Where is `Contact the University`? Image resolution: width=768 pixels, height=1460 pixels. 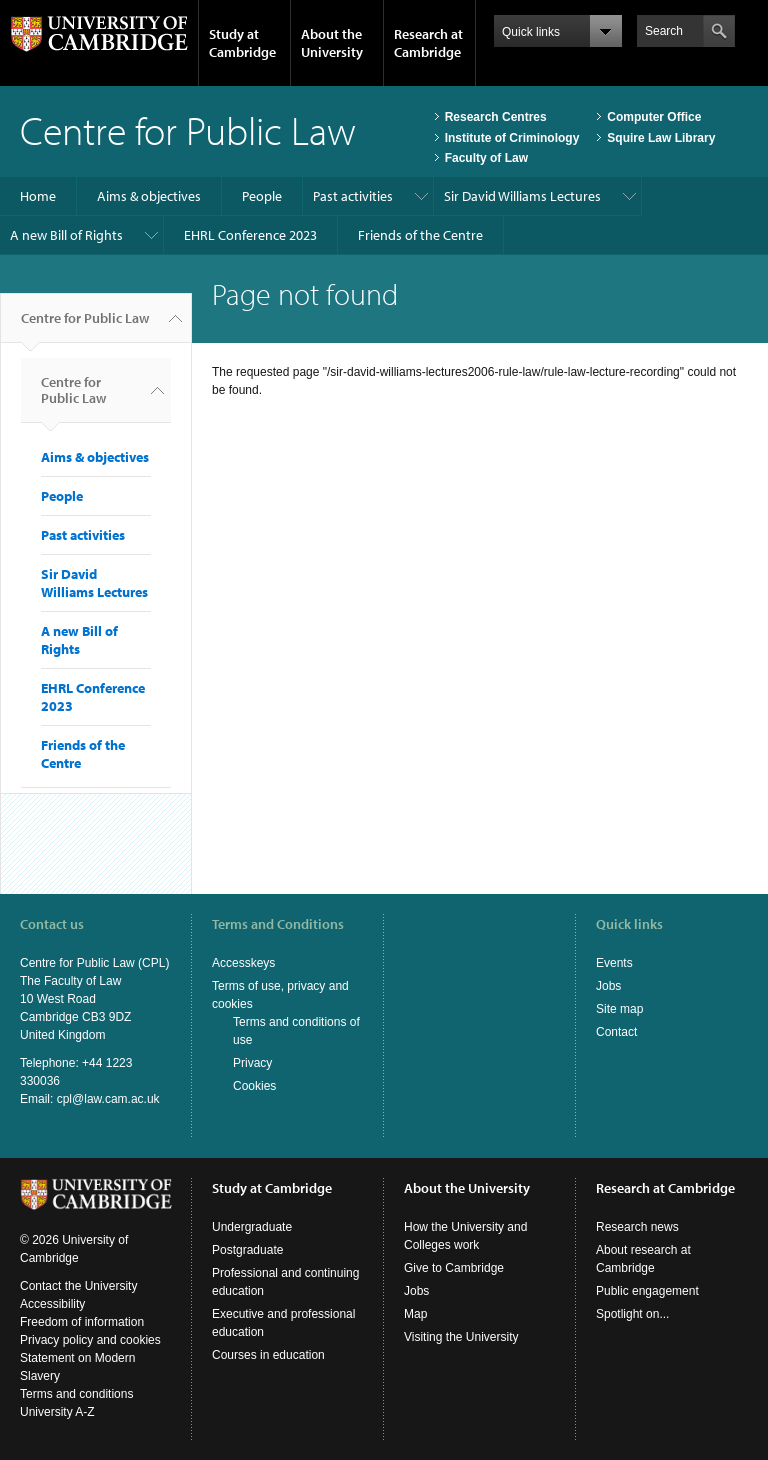 Contact the University is located at coordinates (78, 1286).